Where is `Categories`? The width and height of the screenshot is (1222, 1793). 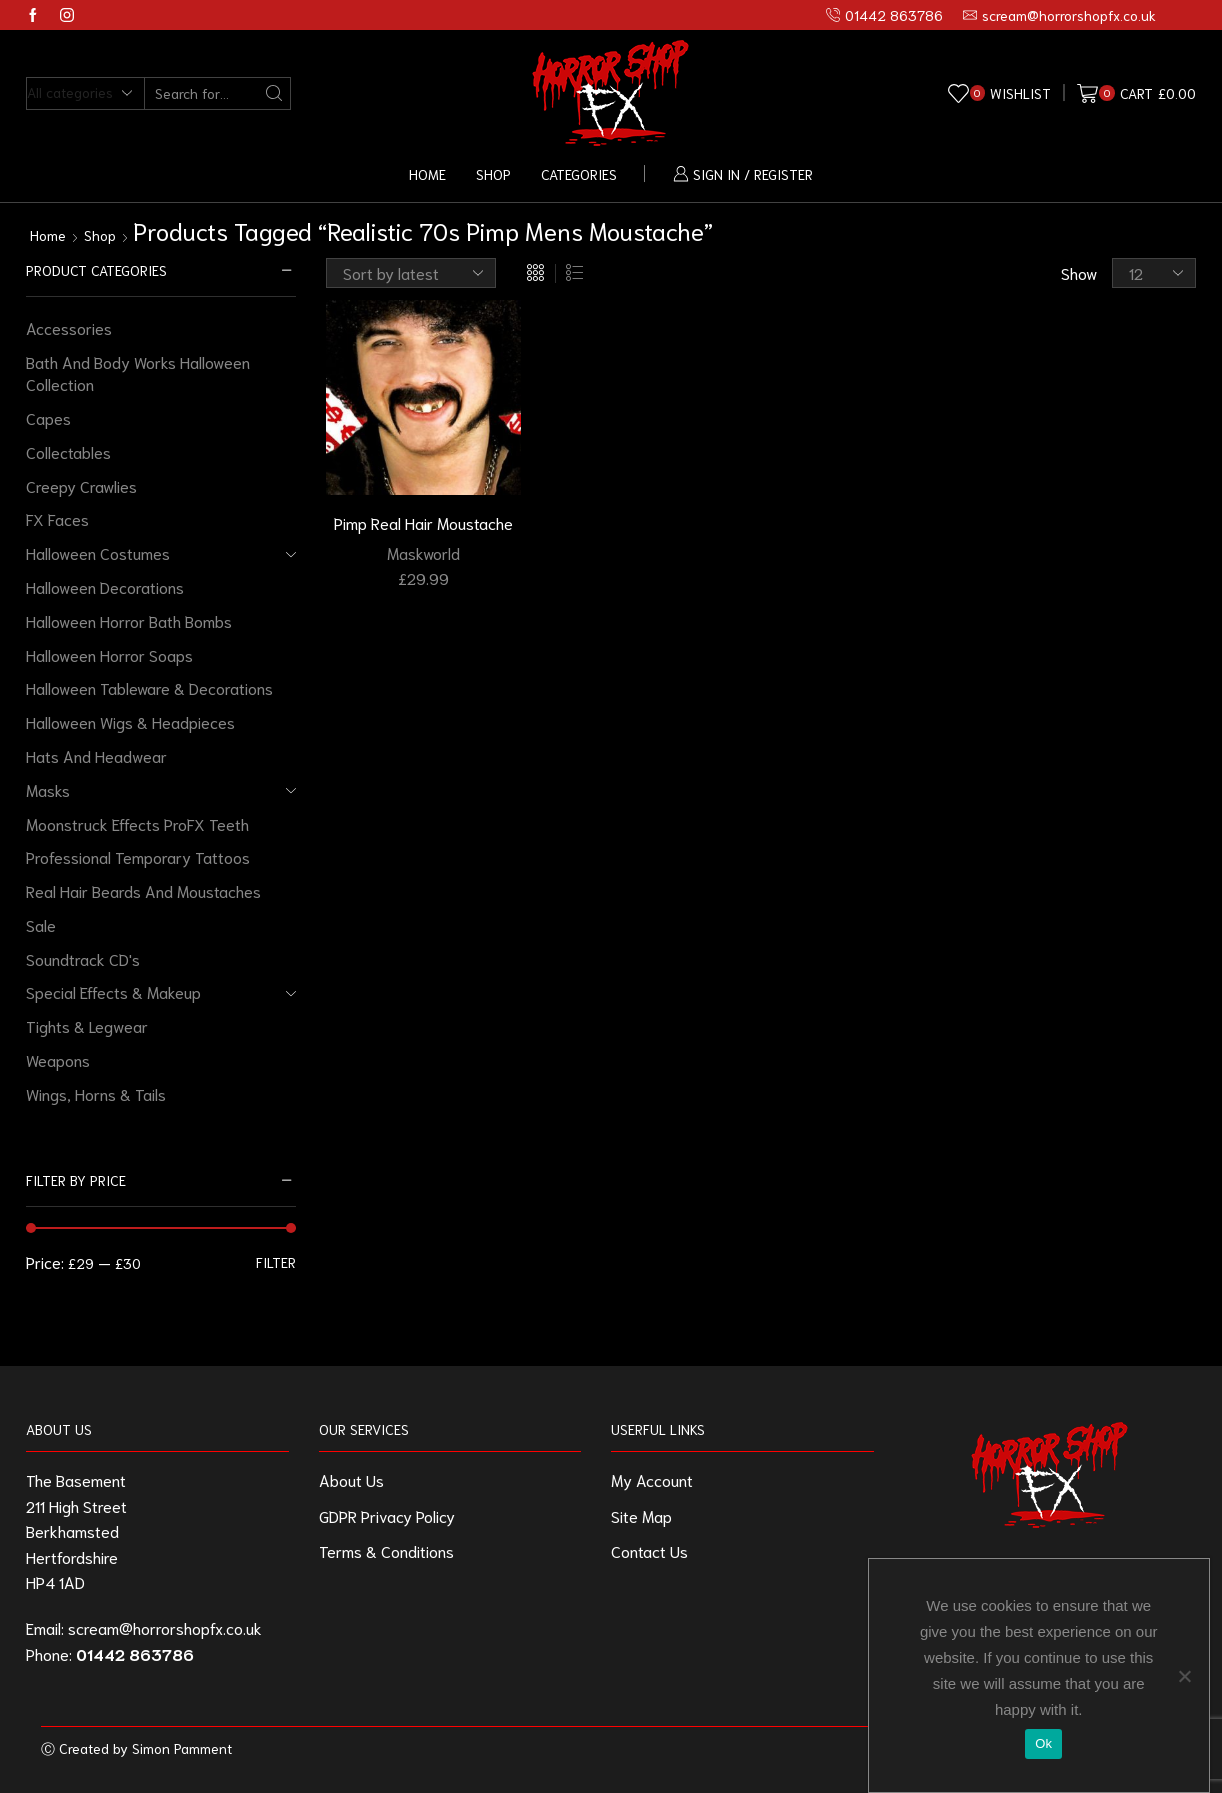
Categories is located at coordinates (579, 174).